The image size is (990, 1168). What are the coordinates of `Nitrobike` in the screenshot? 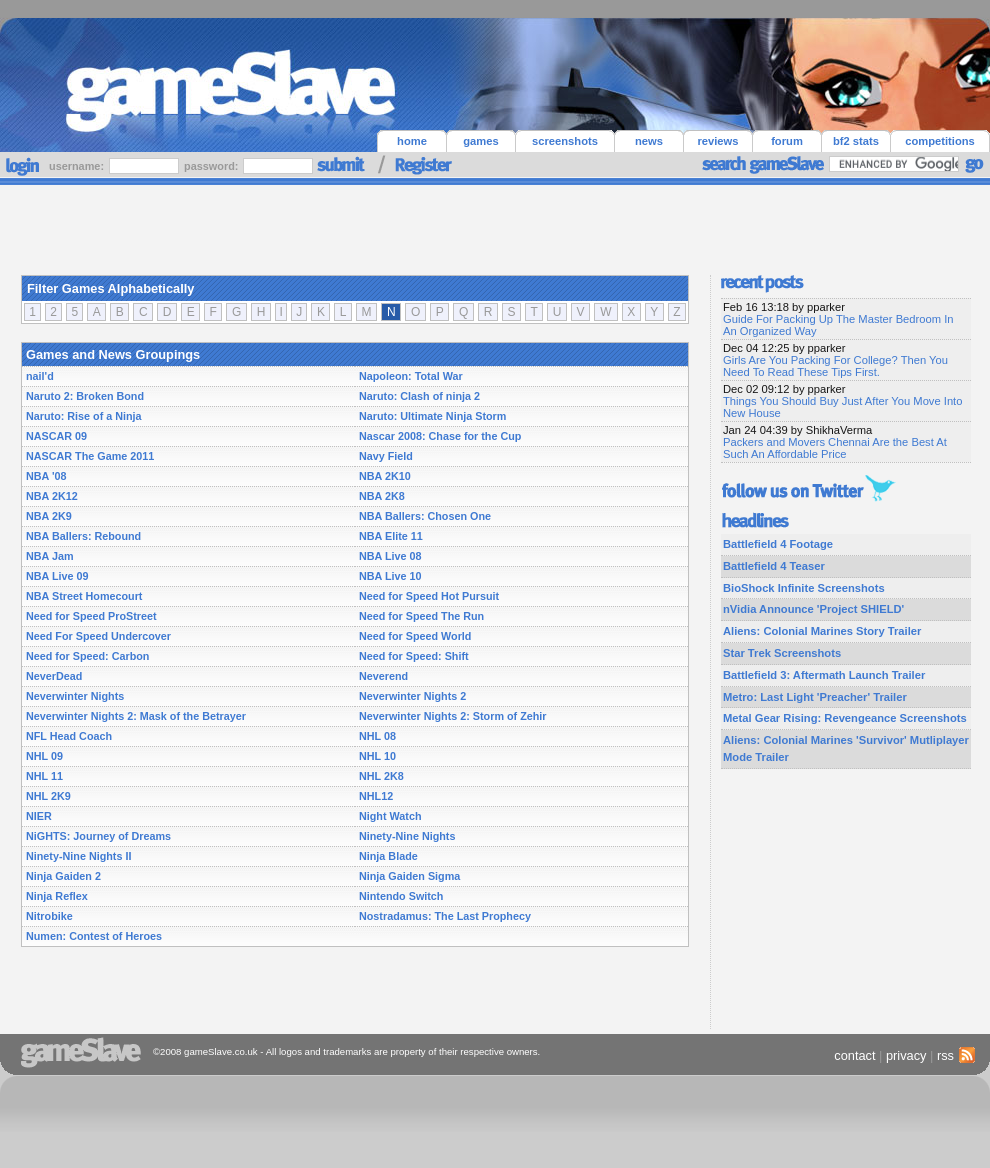 It's located at (49, 916).